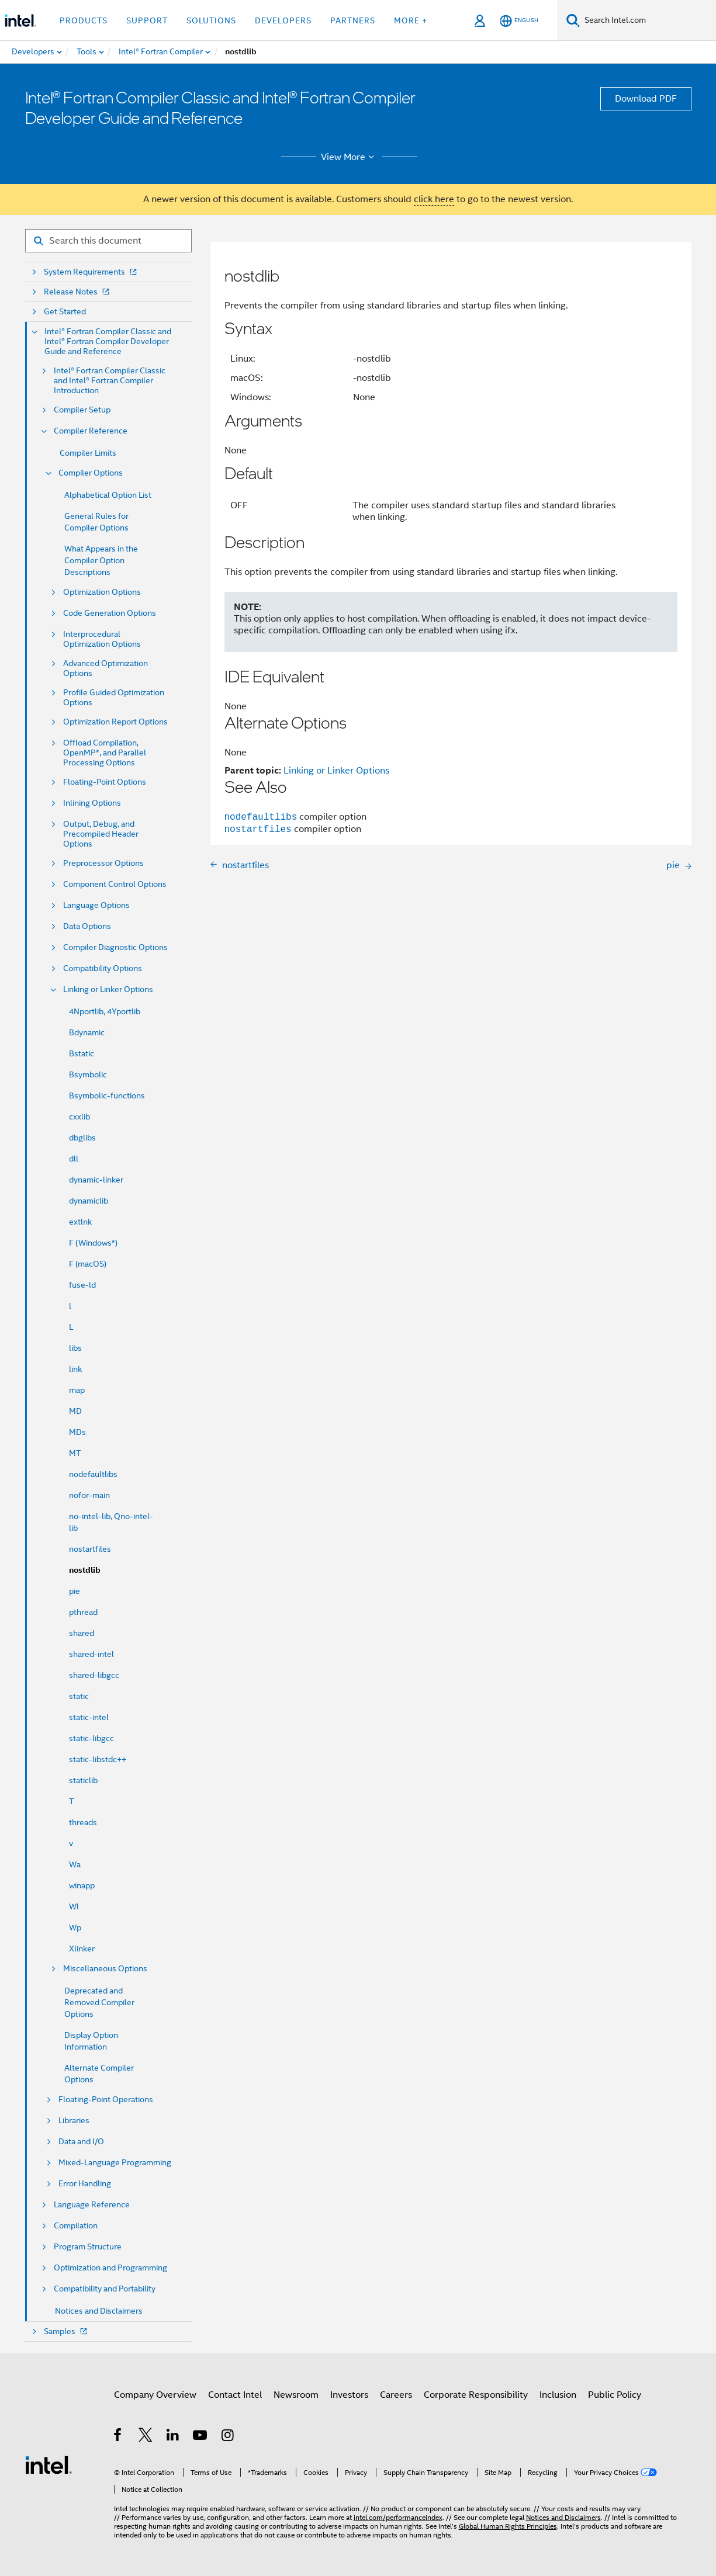 This screenshot has height=2576, width=716. What do you see at coordinates (614, 2395) in the screenshot?
I see `Public Policy` at bounding box center [614, 2395].